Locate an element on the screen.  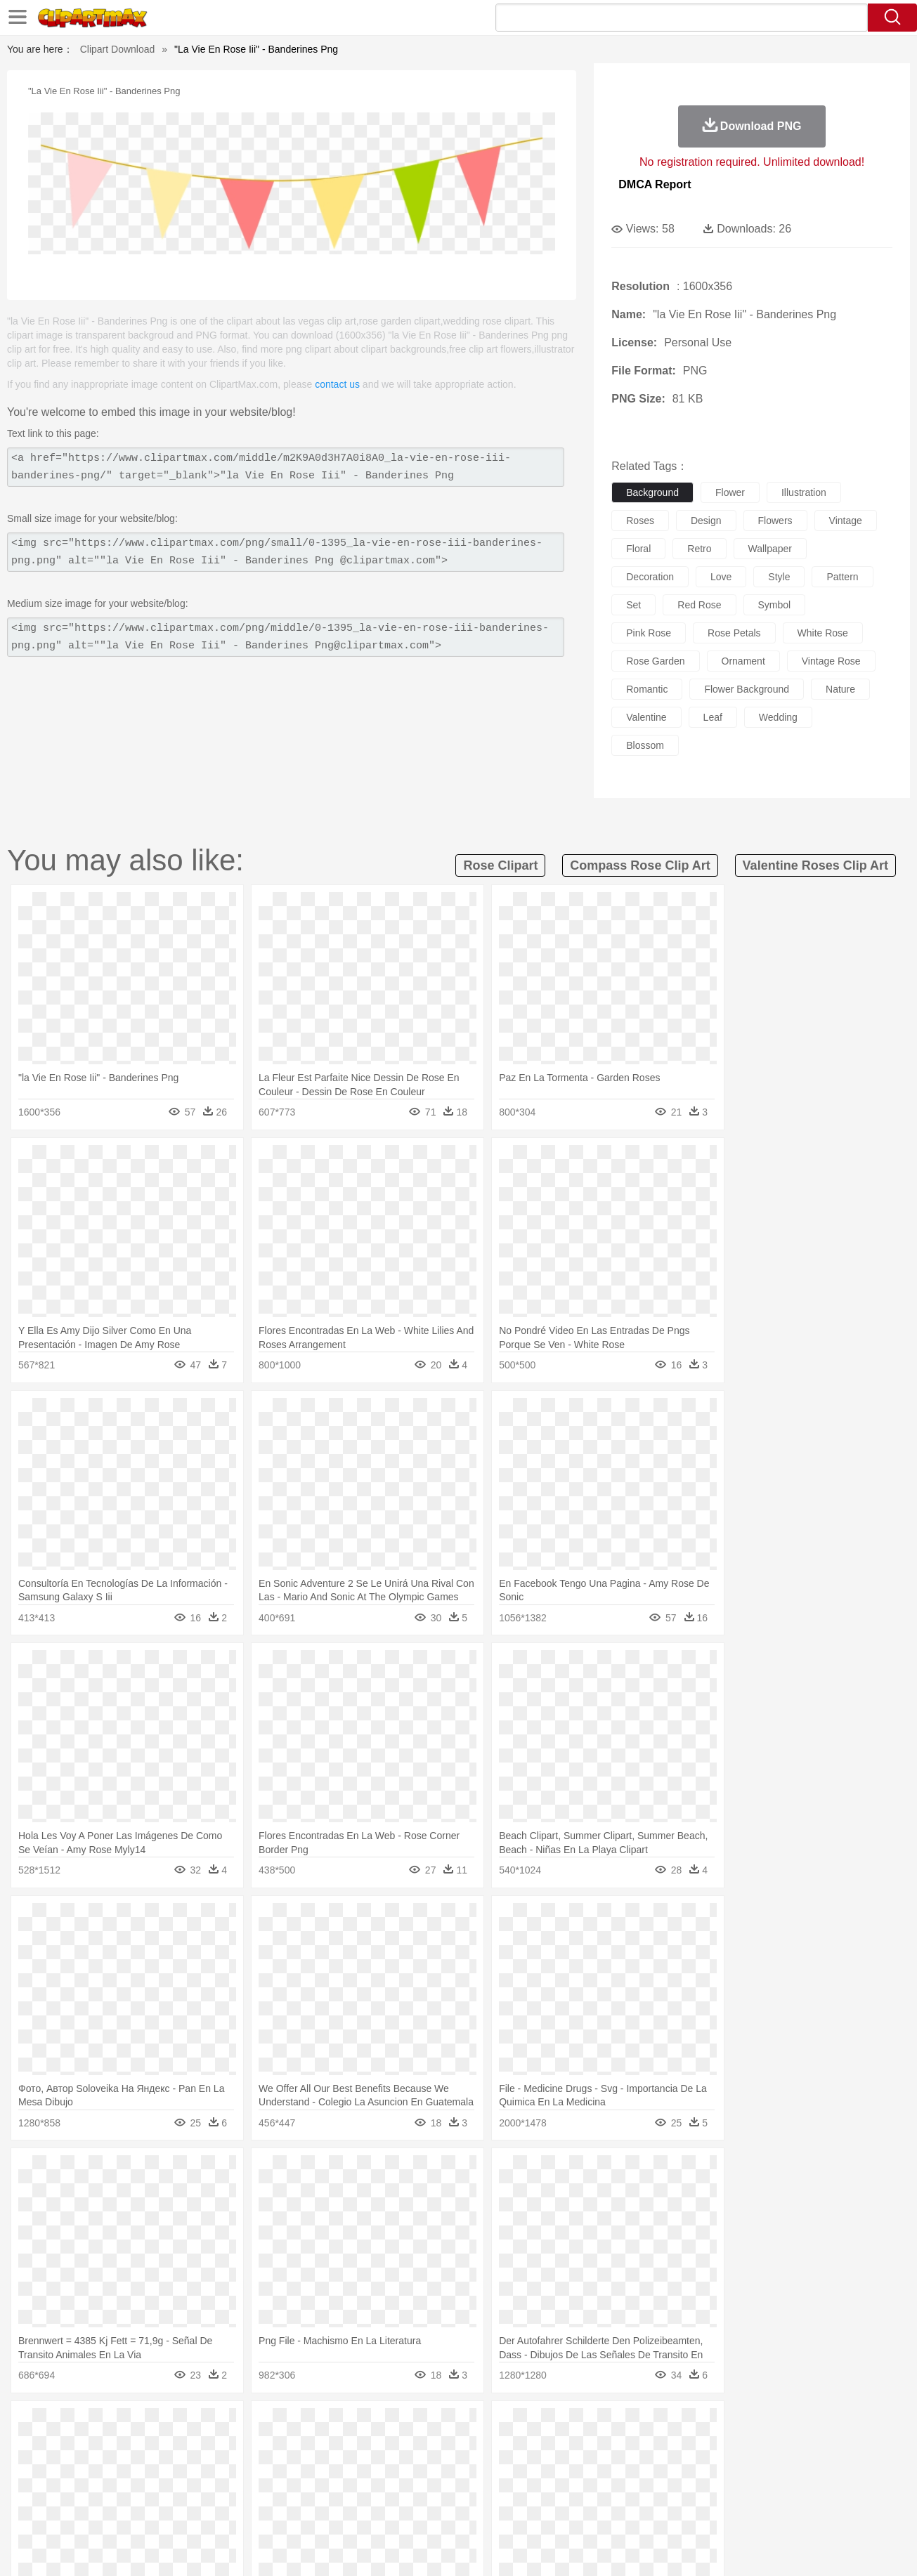
Calculator is located at coordinates (700, 2489).